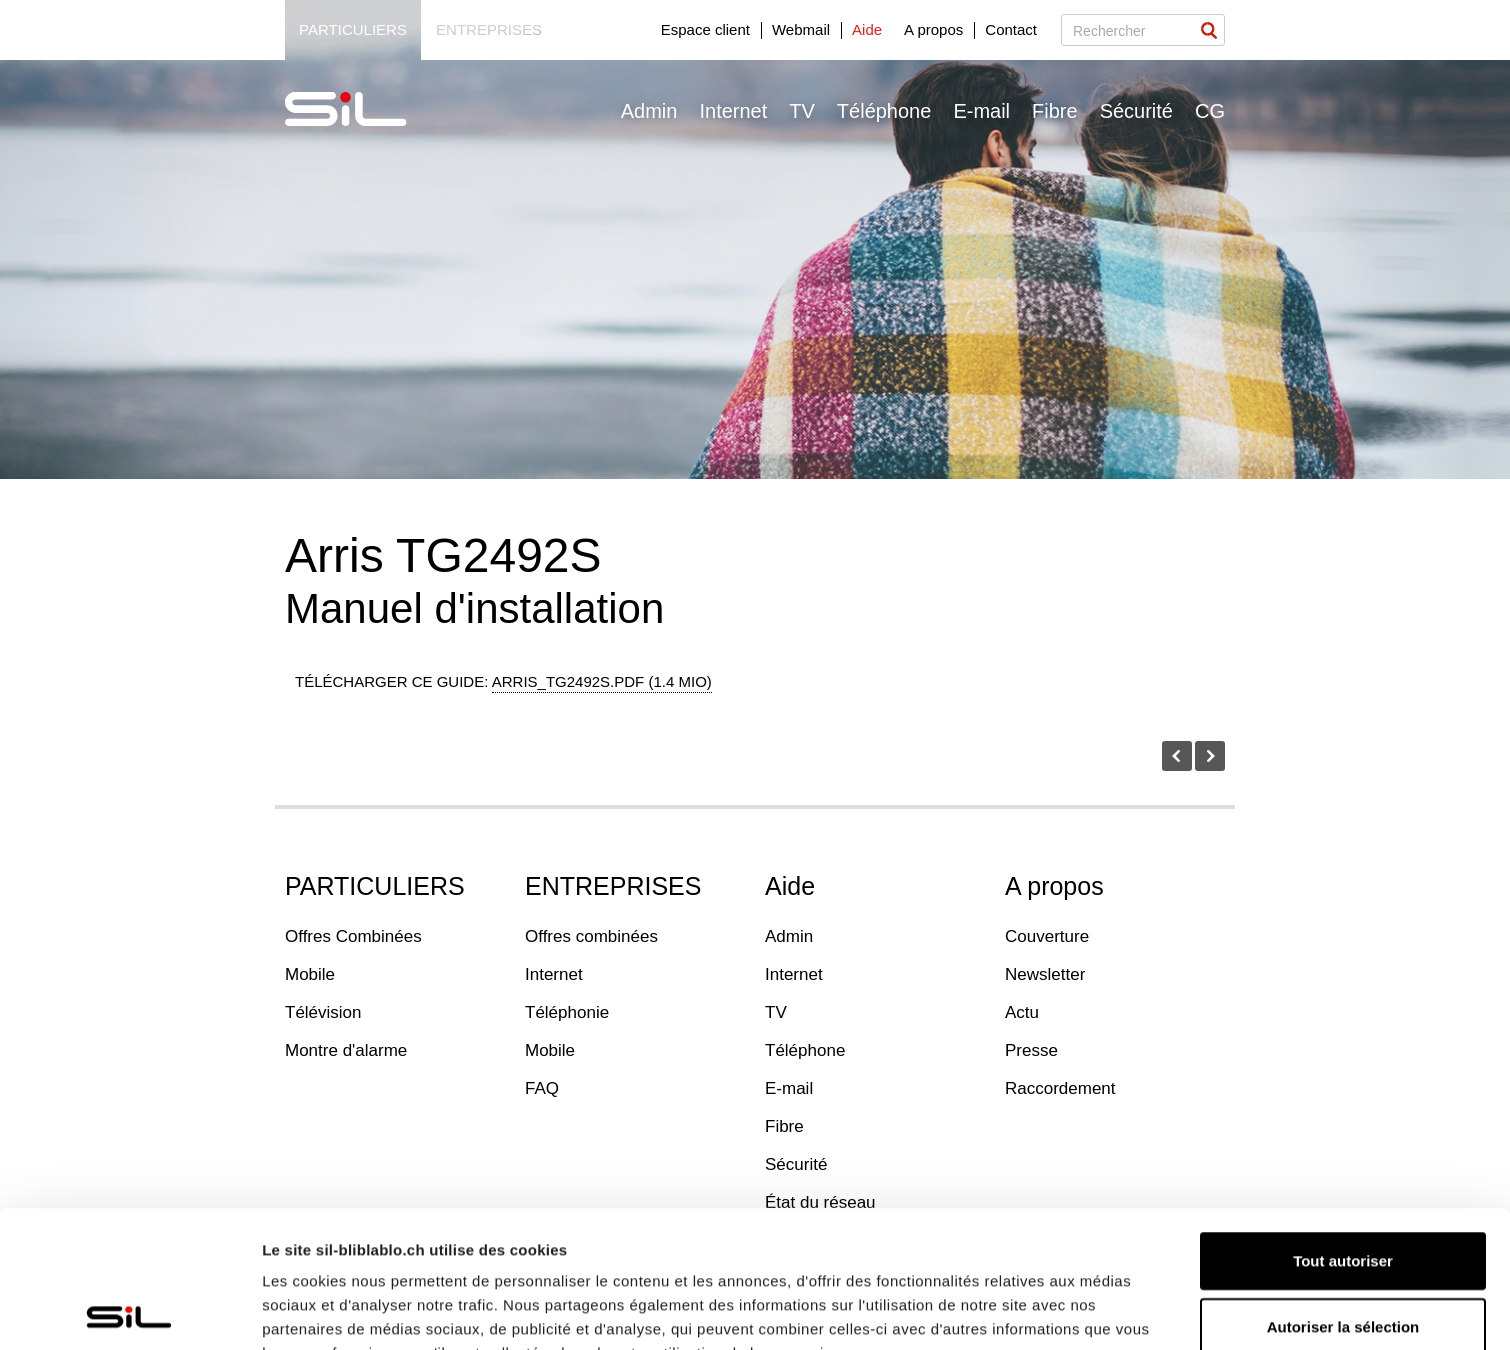  What do you see at coordinates (1210, 111) in the screenshot?
I see `CG` at bounding box center [1210, 111].